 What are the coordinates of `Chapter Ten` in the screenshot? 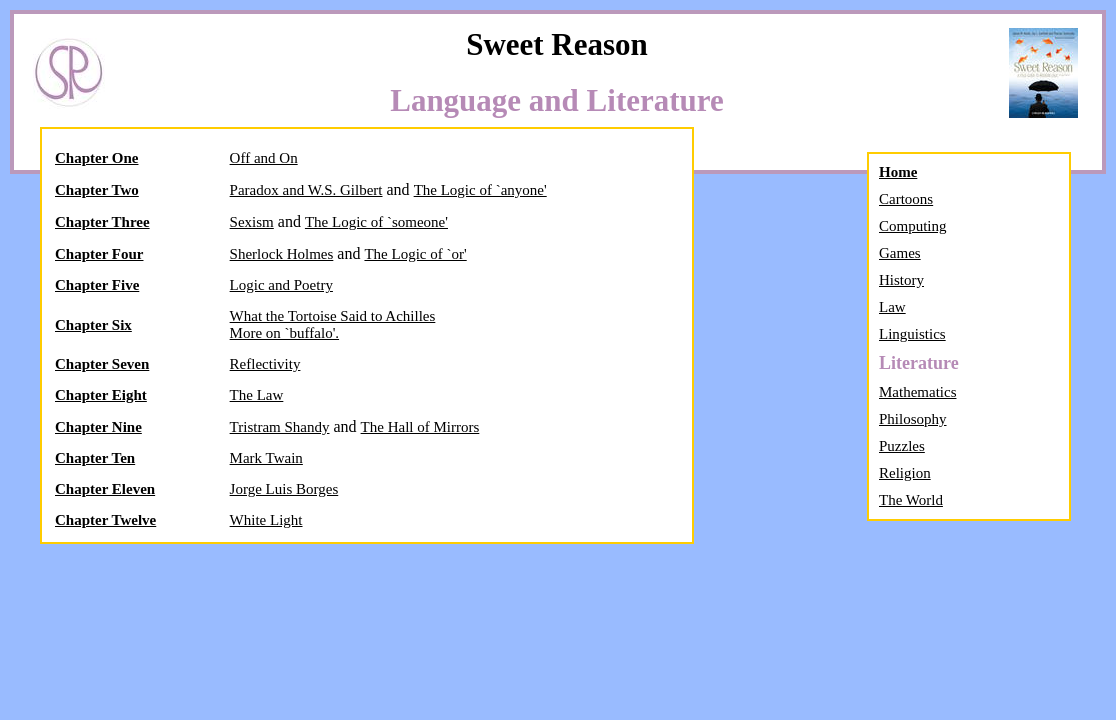 It's located at (95, 458).